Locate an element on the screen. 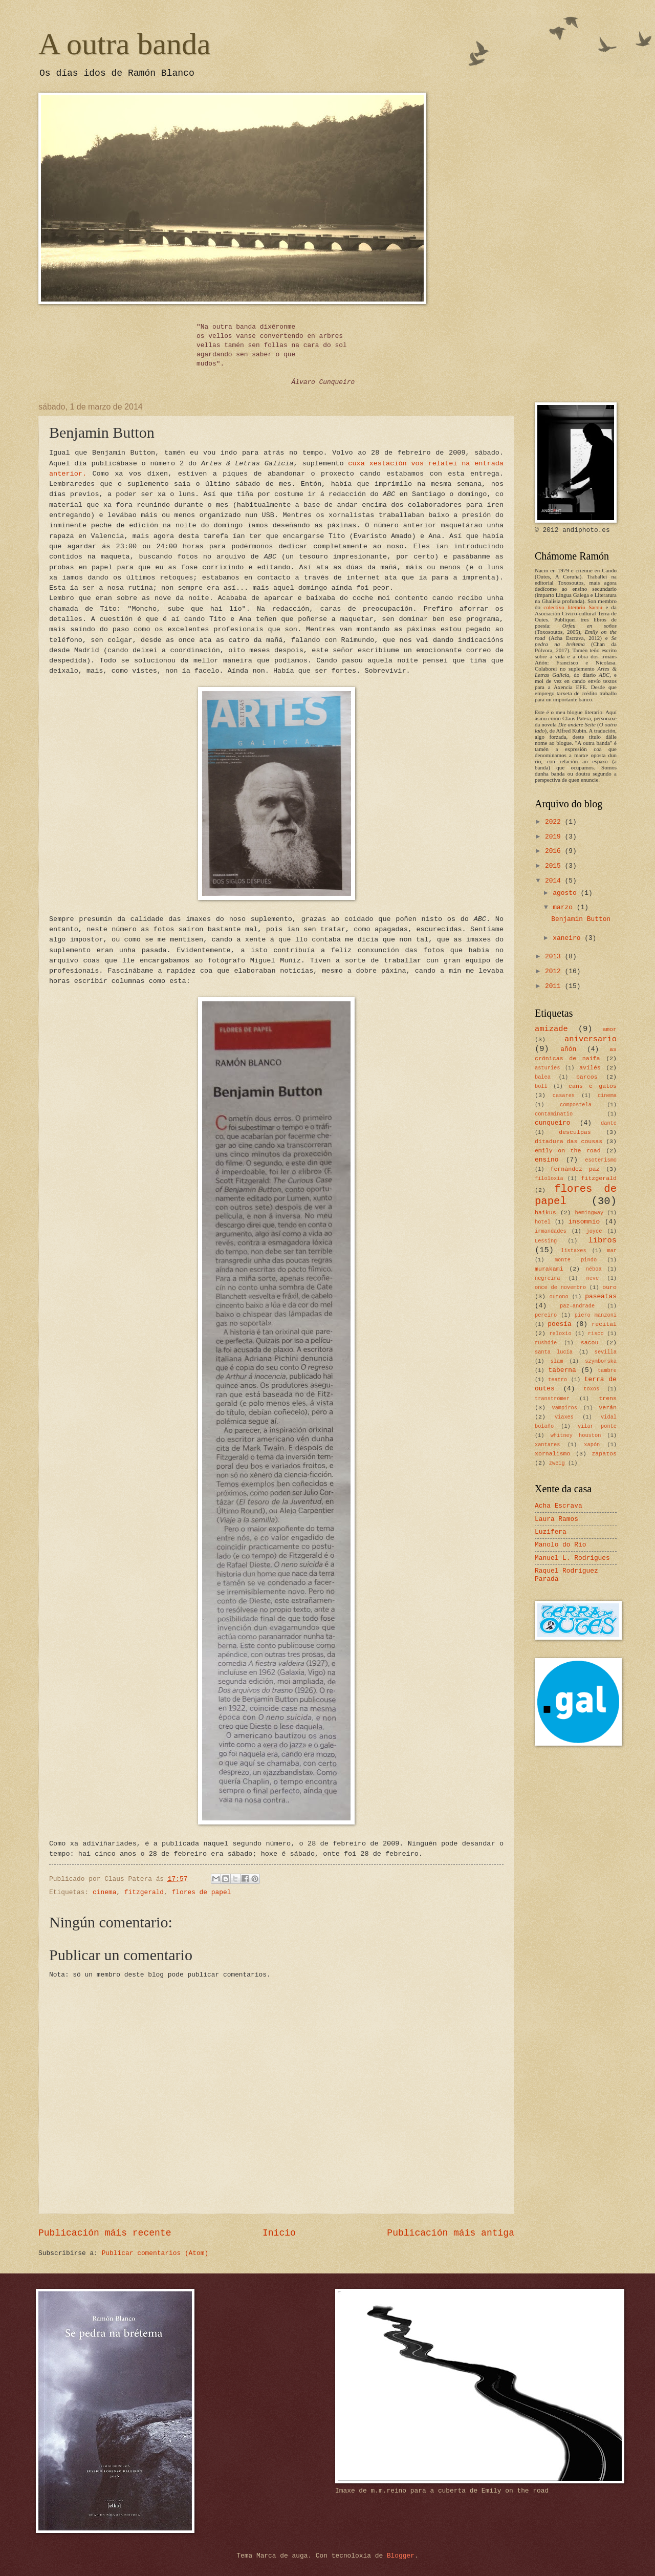  Acha Escrava is located at coordinates (558, 1506).